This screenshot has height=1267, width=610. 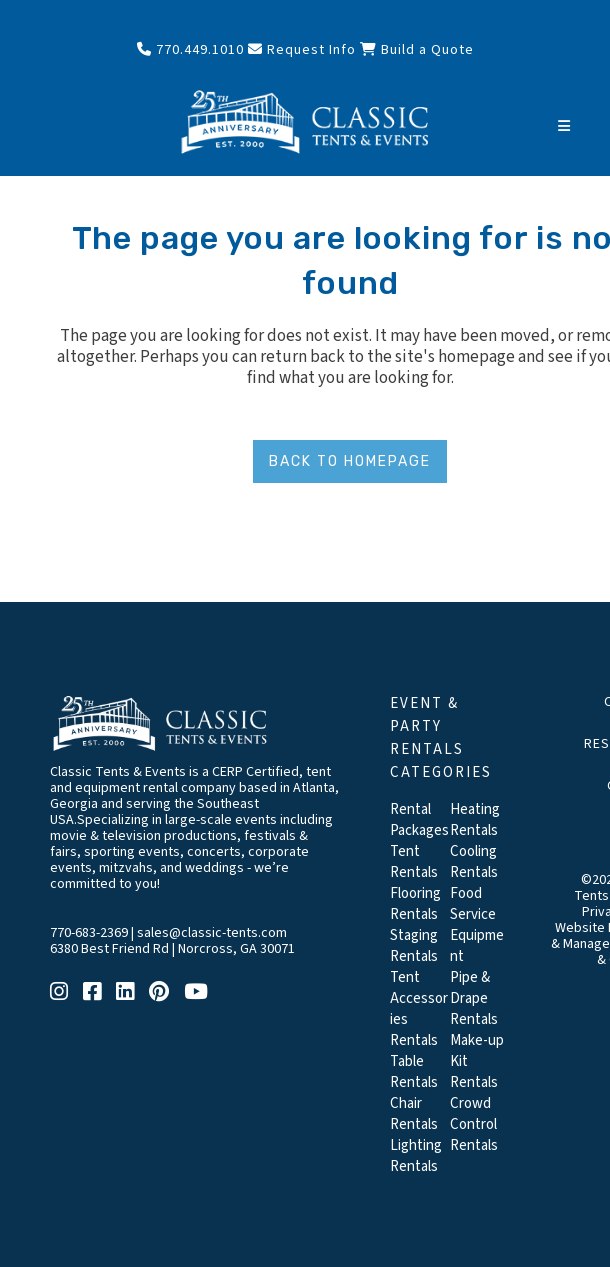 I want to click on Staging Rentals, so click(x=414, y=946).